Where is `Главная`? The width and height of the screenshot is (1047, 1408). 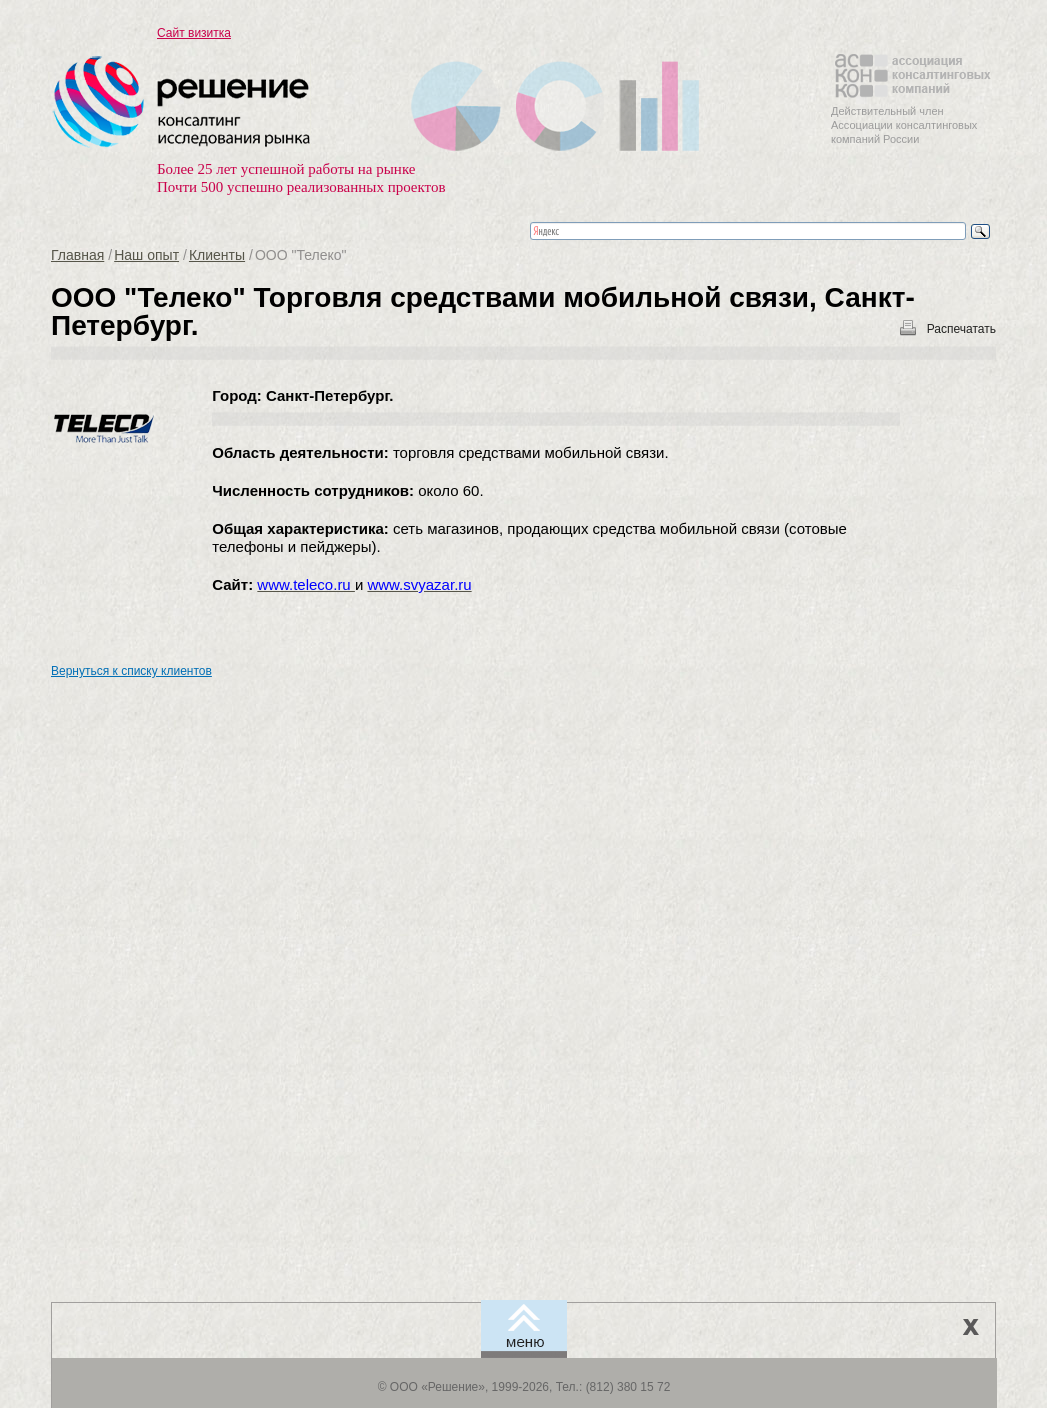
Главная is located at coordinates (77, 255).